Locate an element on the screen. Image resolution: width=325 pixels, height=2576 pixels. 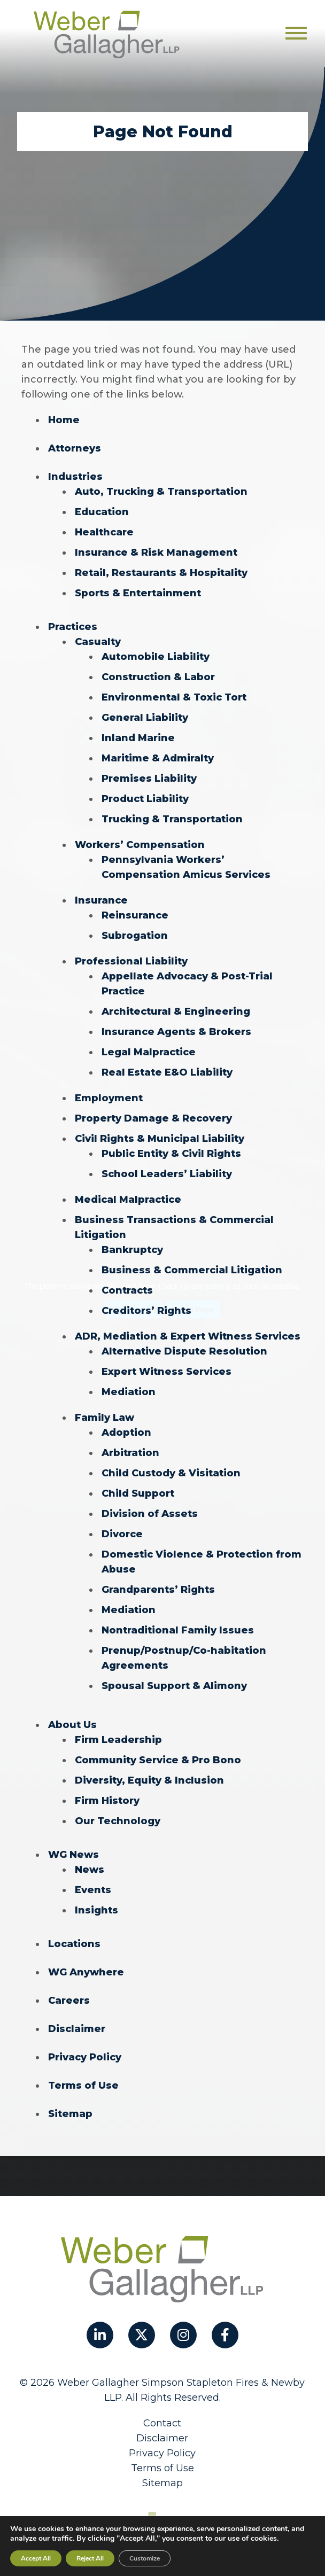
Firm Leadership is located at coordinates (118, 1740).